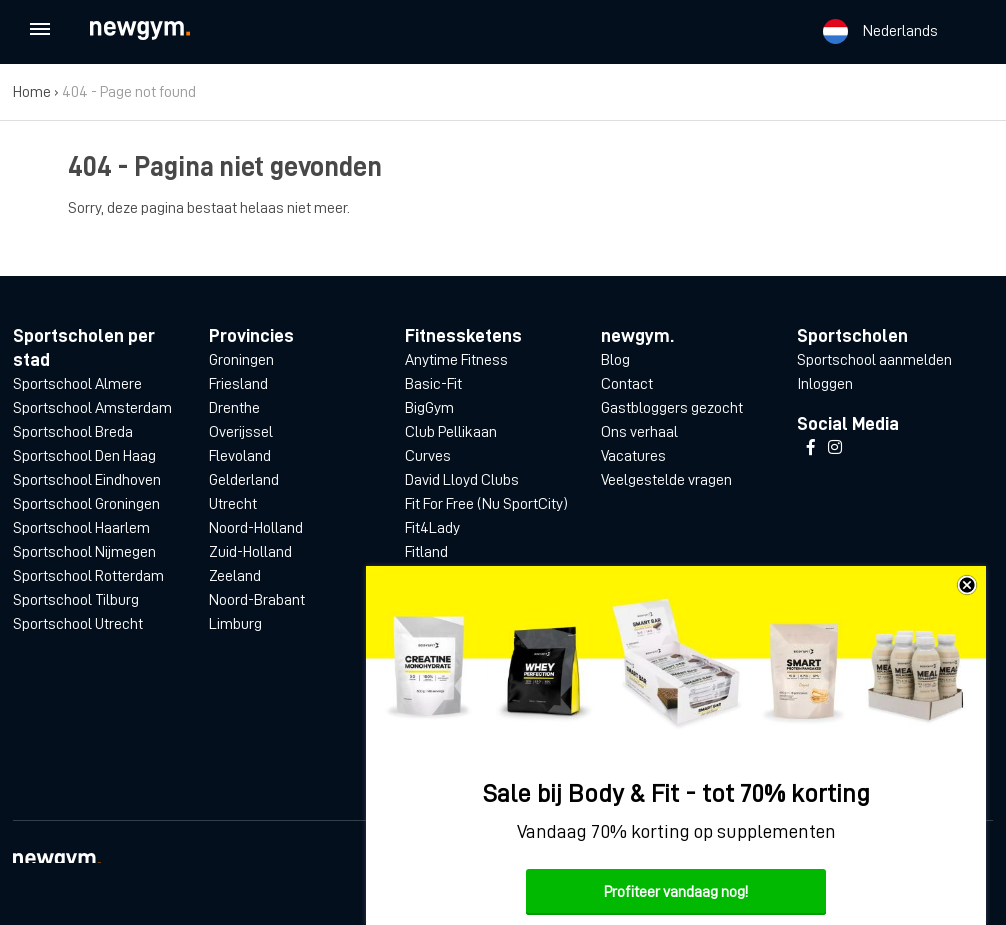  What do you see at coordinates (433, 384) in the screenshot?
I see `Basic-Fit` at bounding box center [433, 384].